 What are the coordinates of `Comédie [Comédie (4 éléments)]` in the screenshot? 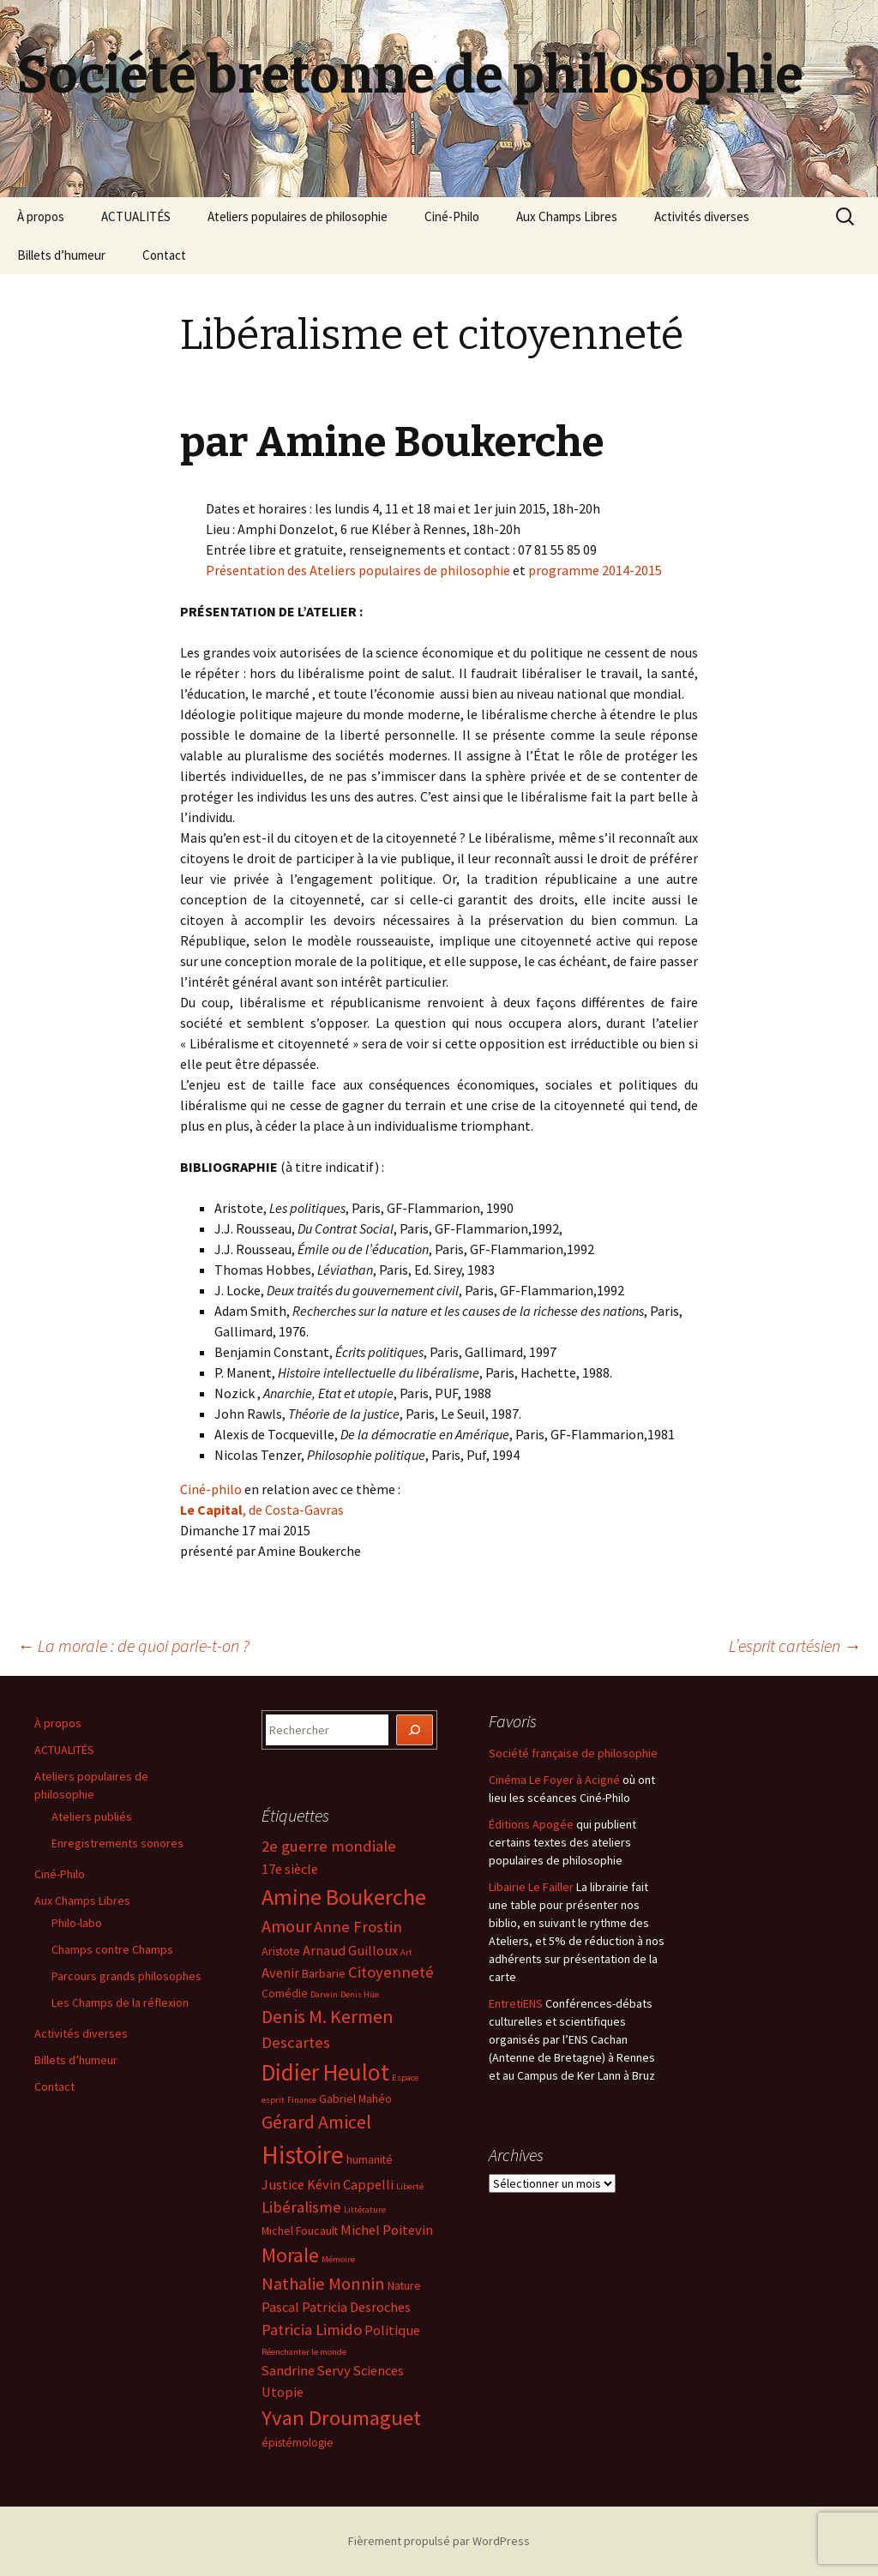 It's located at (285, 1993).